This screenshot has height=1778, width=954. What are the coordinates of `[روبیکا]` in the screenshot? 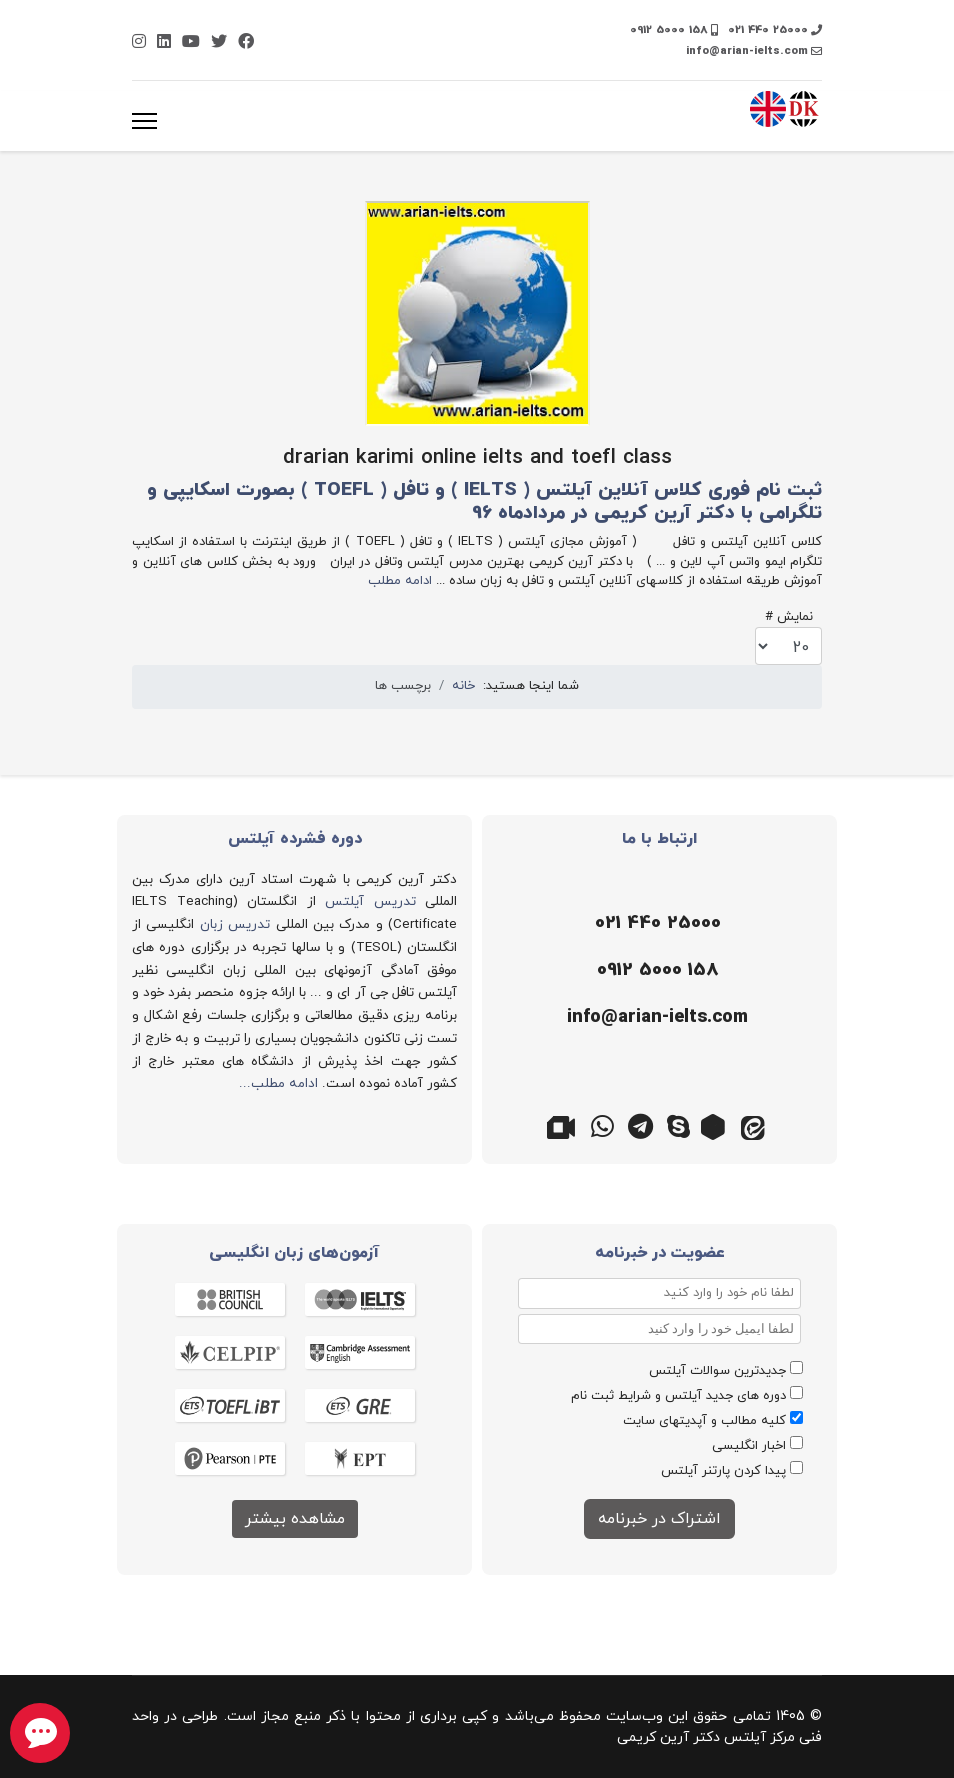 It's located at (717, 1125).